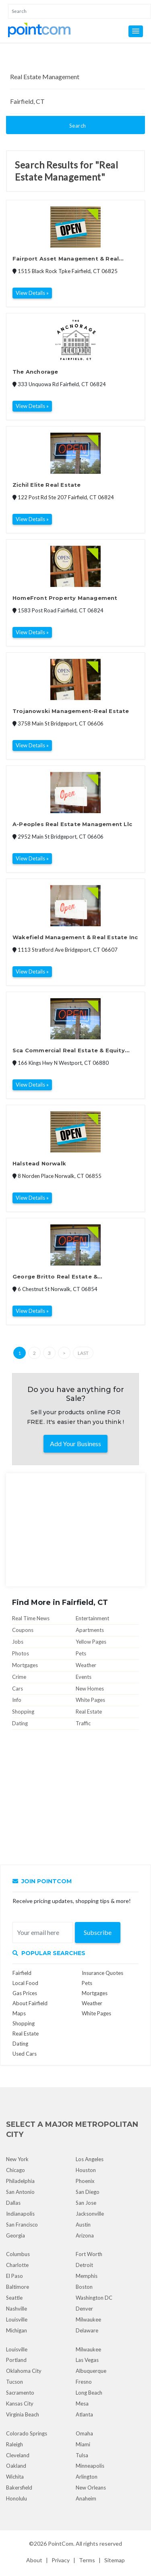 This screenshot has height=2576, width=151. I want to click on Memphis, so click(86, 2276).